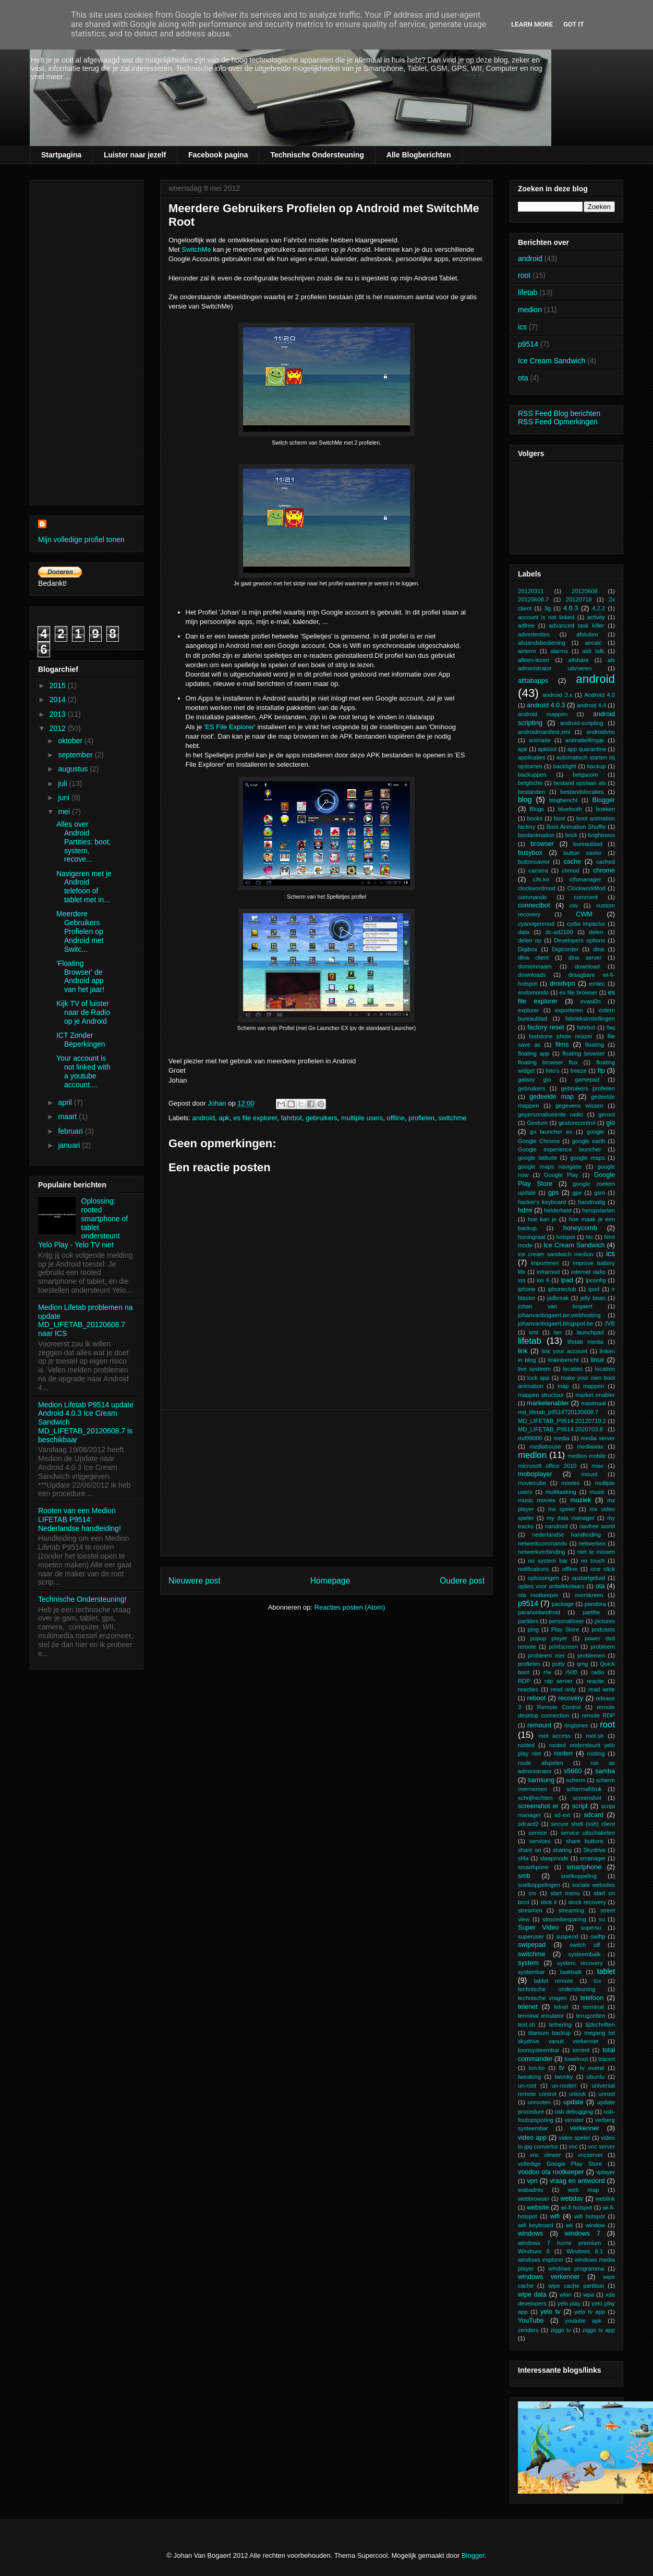 Image resolution: width=653 pixels, height=2576 pixels. What do you see at coordinates (527, 2085) in the screenshot?
I see `un-root` at bounding box center [527, 2085].